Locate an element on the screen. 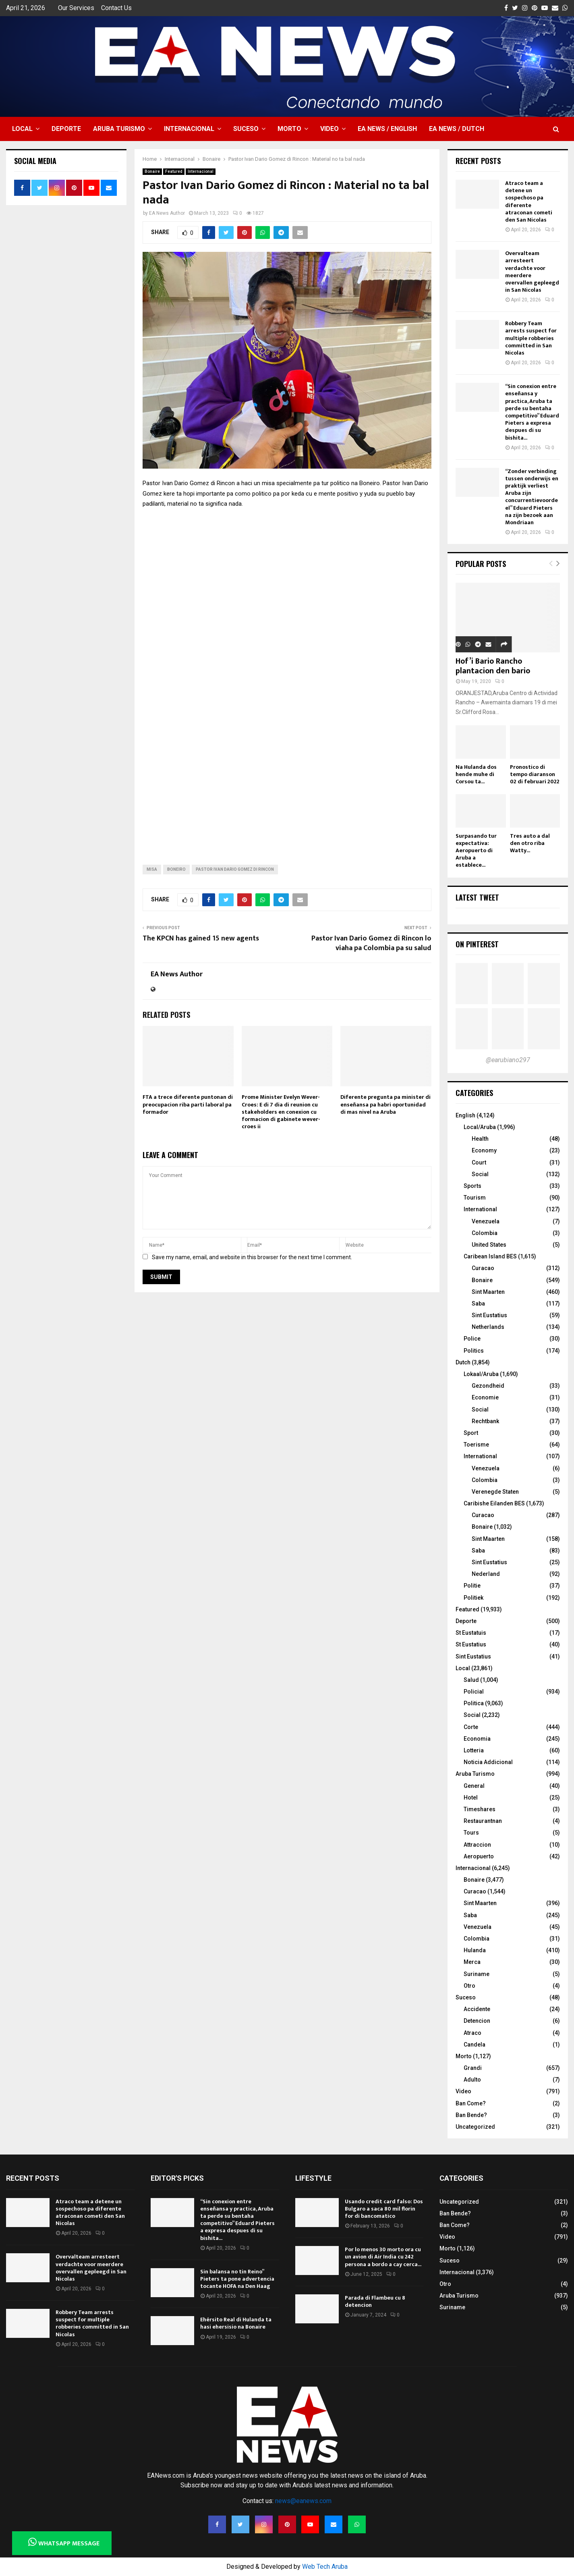  Atraco is located at coordinates (472, 2033).